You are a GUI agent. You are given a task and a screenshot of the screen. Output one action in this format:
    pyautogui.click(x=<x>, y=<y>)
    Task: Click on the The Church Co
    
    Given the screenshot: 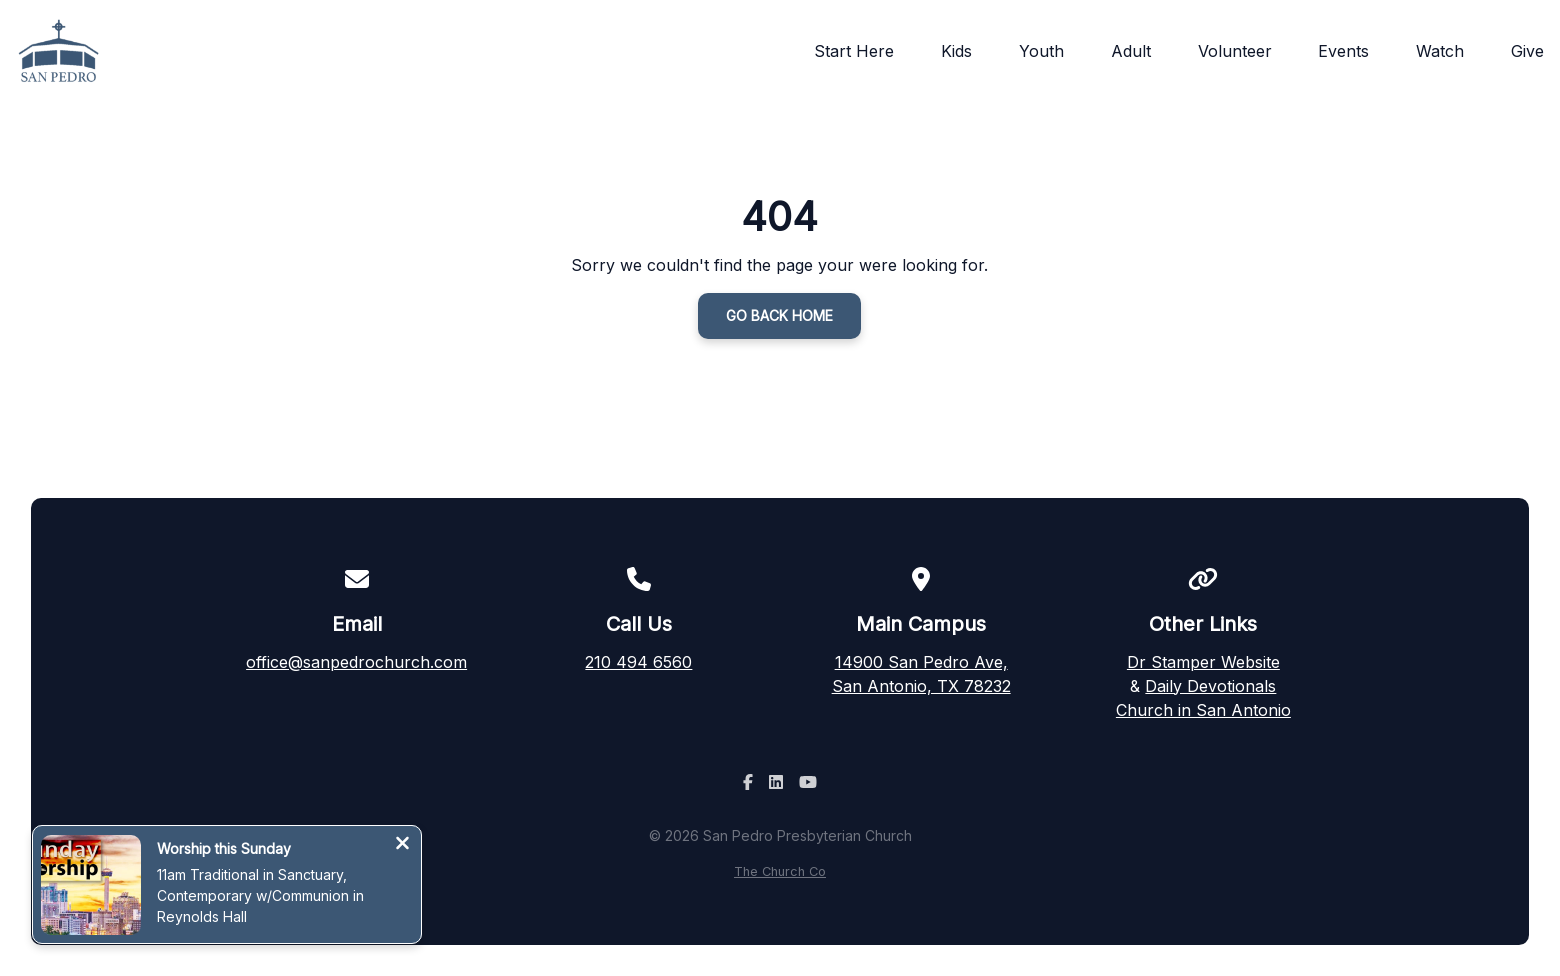 What is the action you would take?
    pyautogui.click(x=780, y=871)
    